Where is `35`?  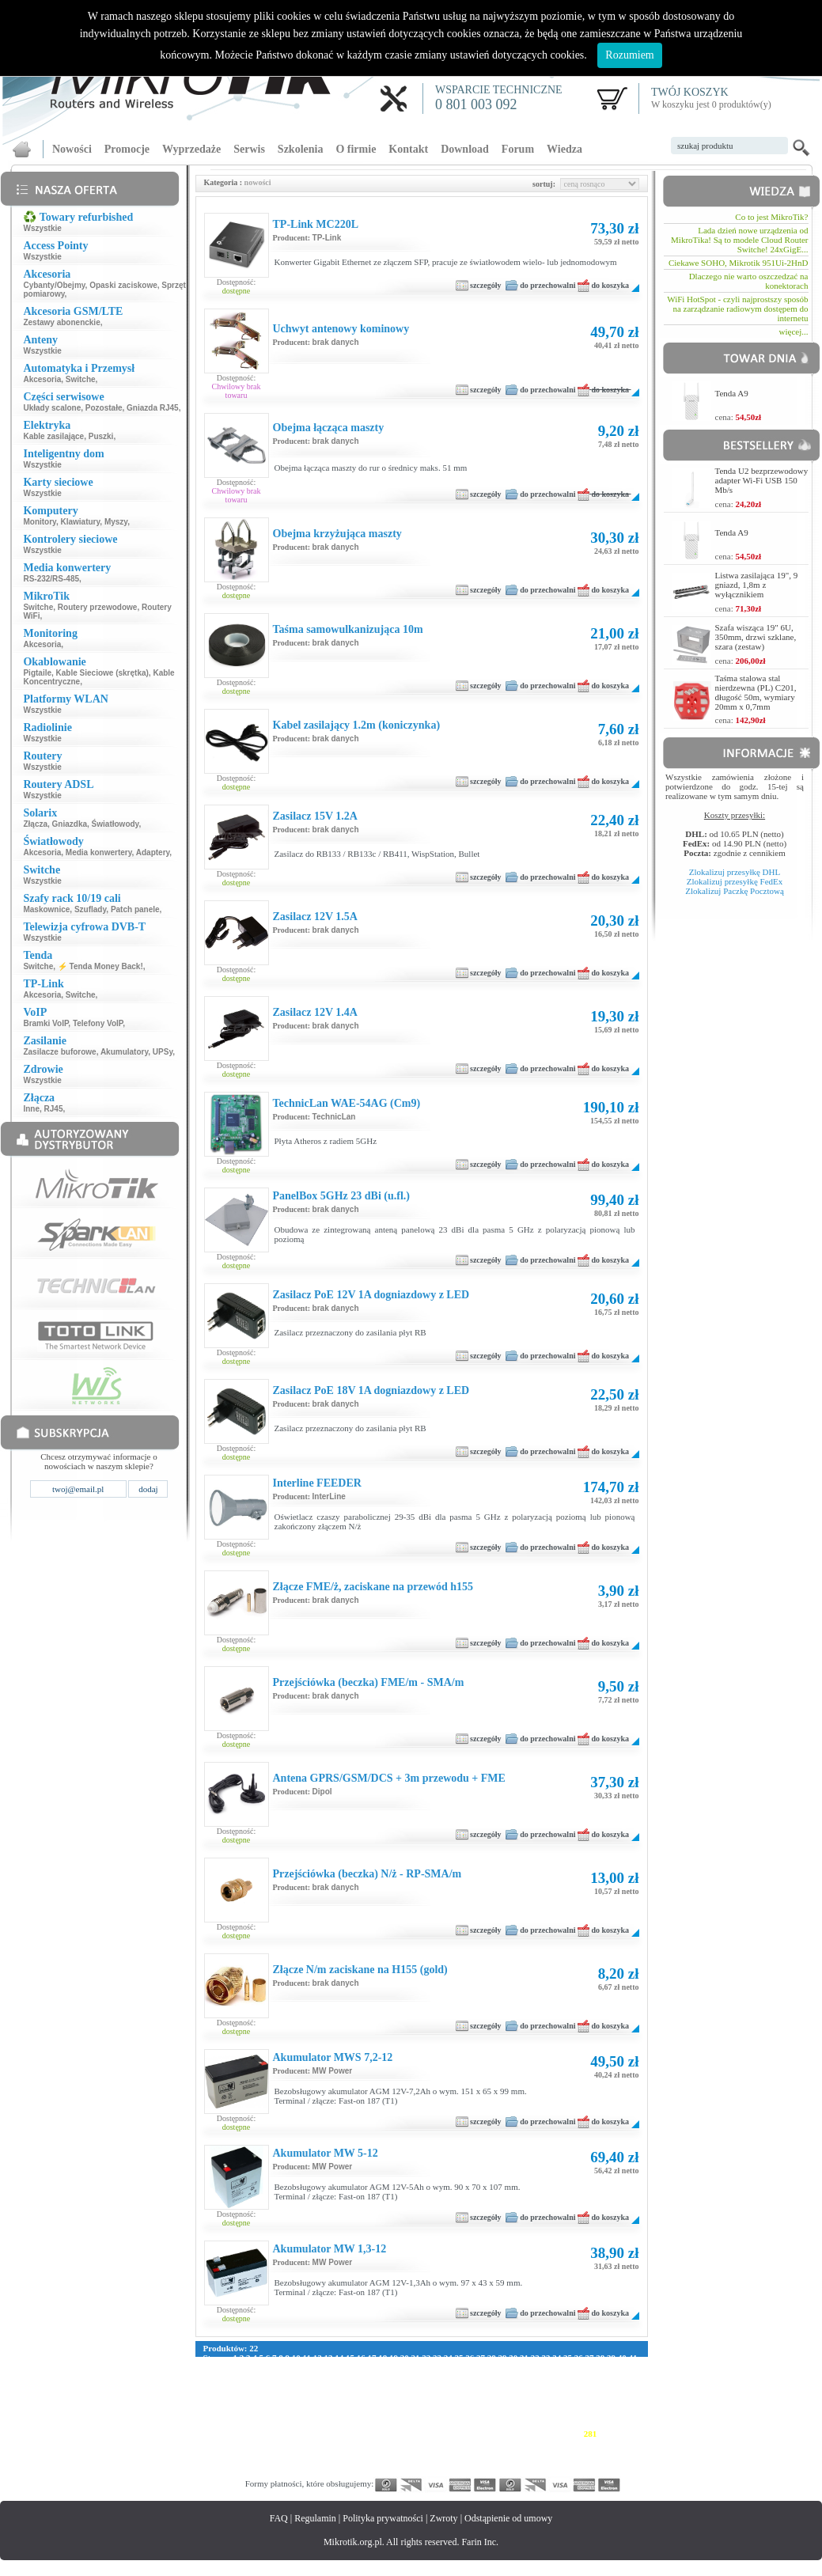
35 is located at coordinates (567, 2357).